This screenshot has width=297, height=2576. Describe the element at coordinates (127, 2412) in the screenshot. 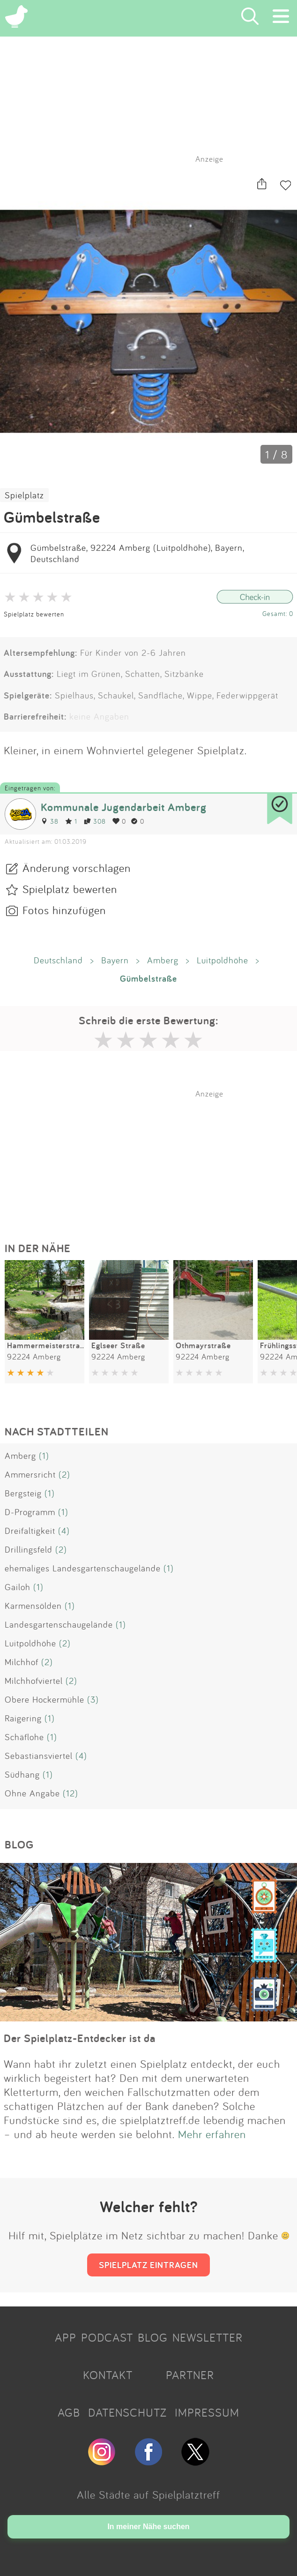

I see `DATENSCHUTZ` at that location.